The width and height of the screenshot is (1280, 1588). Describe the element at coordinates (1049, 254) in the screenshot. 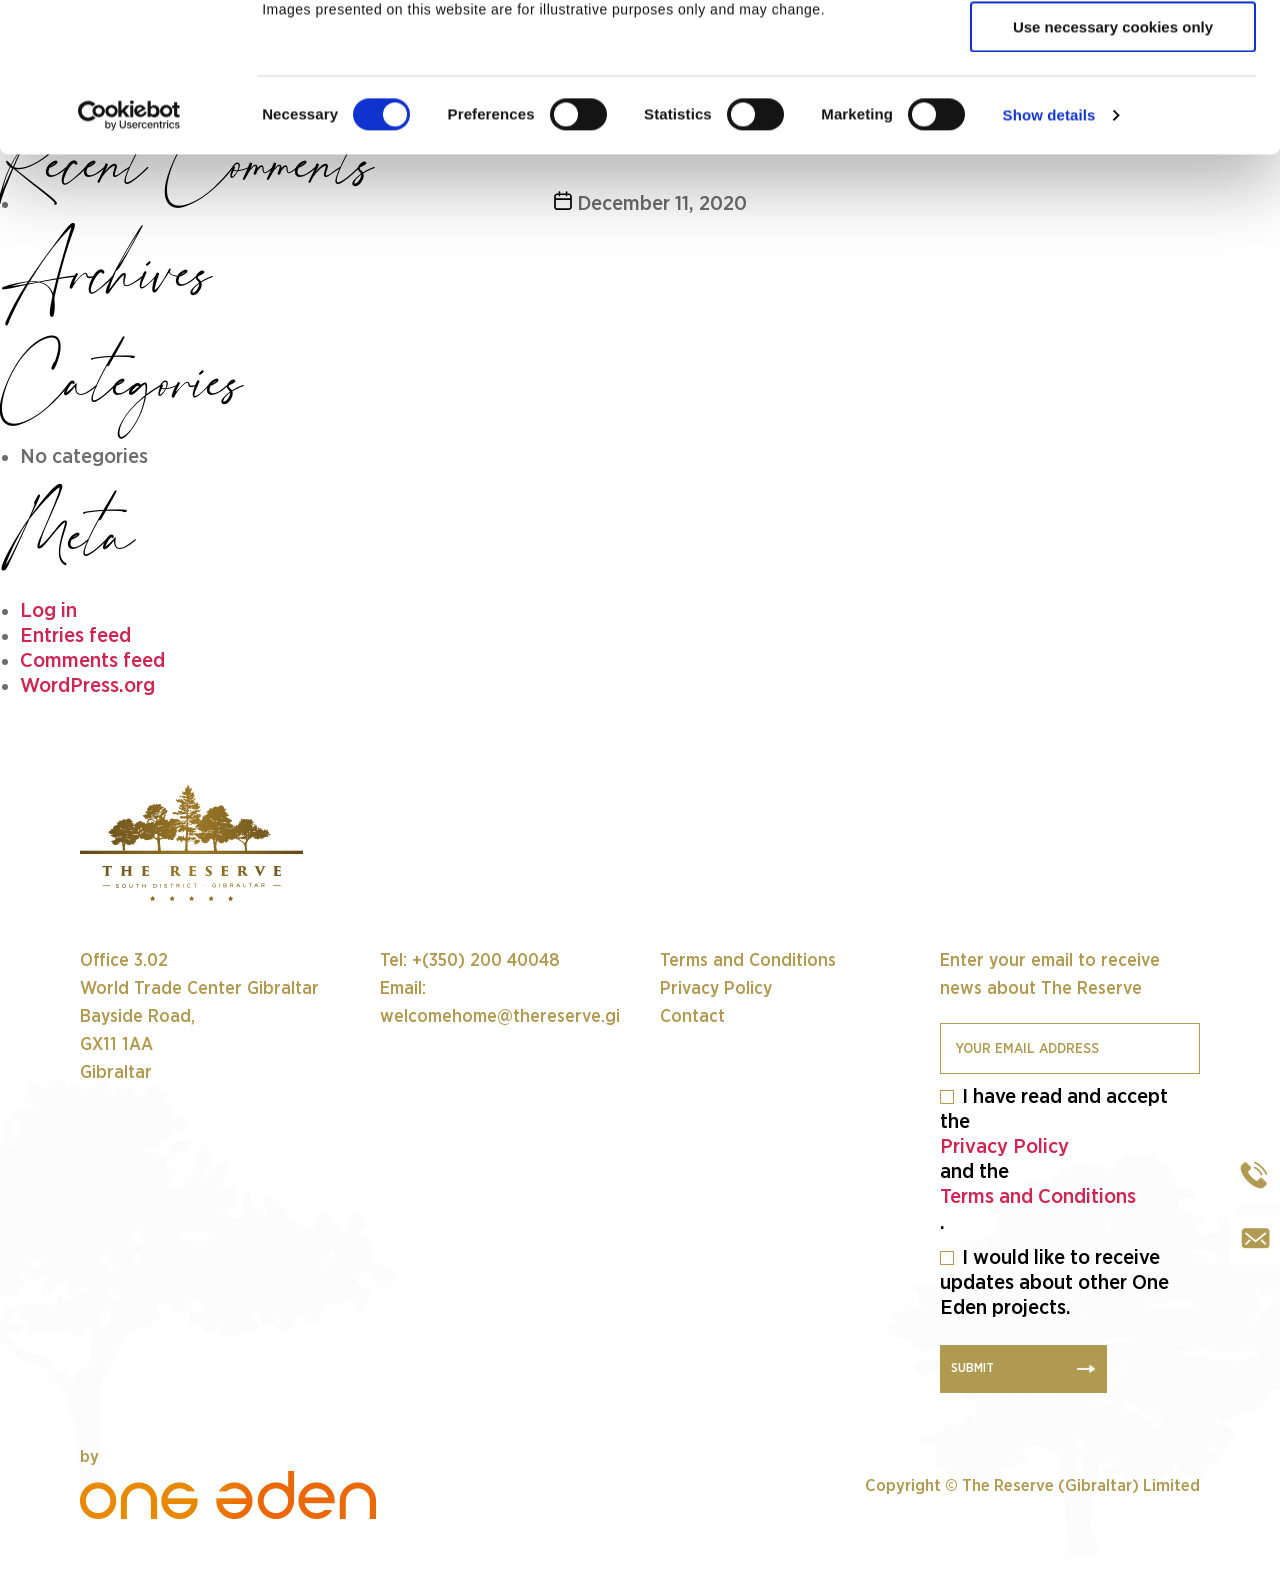

I see `Show details` at that location.